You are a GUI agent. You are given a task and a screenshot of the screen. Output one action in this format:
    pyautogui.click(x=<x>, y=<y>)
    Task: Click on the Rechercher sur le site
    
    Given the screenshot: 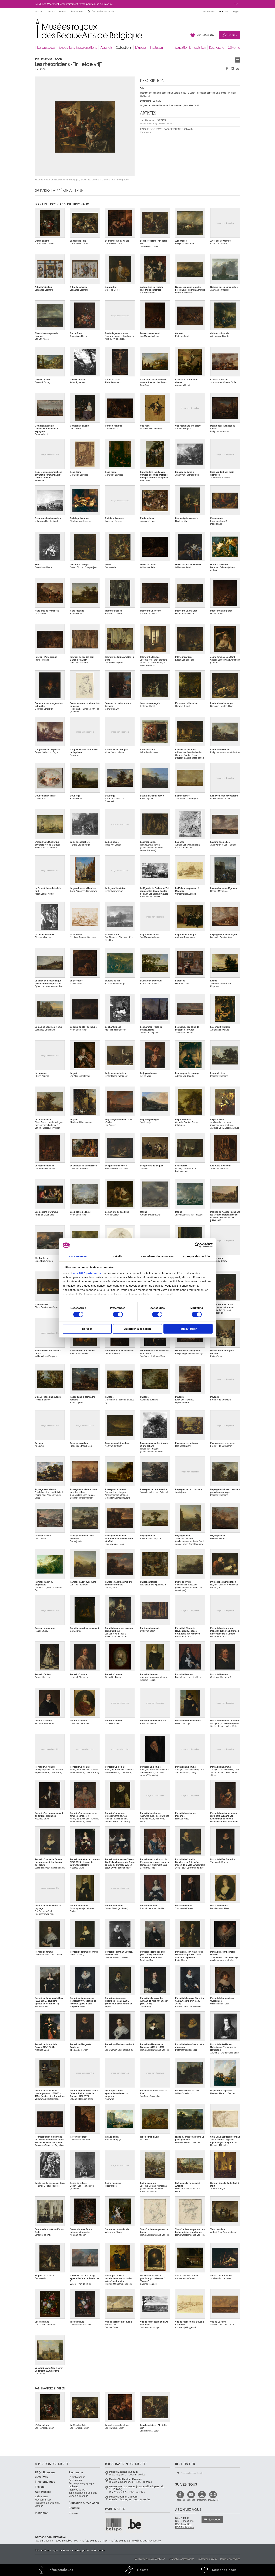 What is the action you would take?
    pyautogui.click(x=89, y=12)
    